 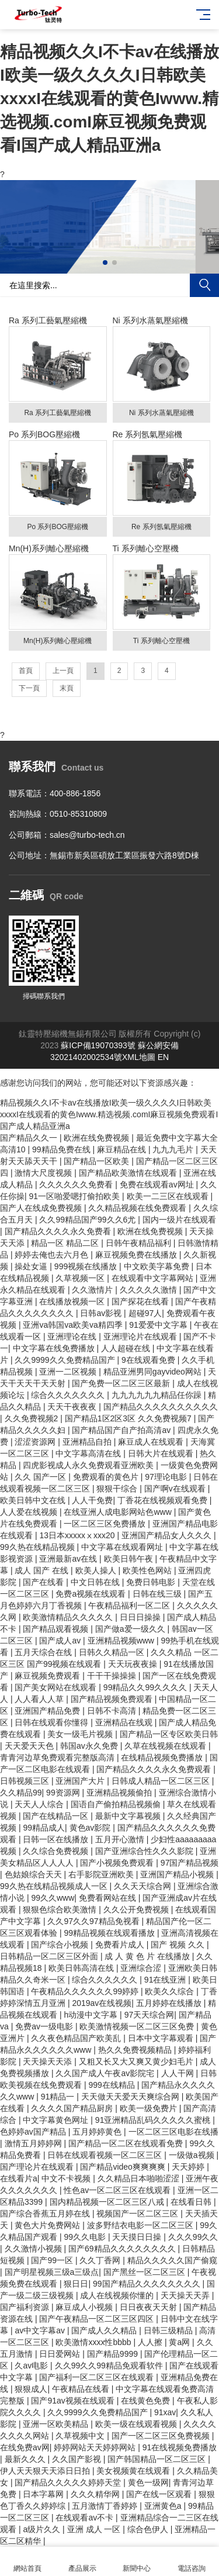 I want to click on 99精品成人, so click(x=44, y=1827).